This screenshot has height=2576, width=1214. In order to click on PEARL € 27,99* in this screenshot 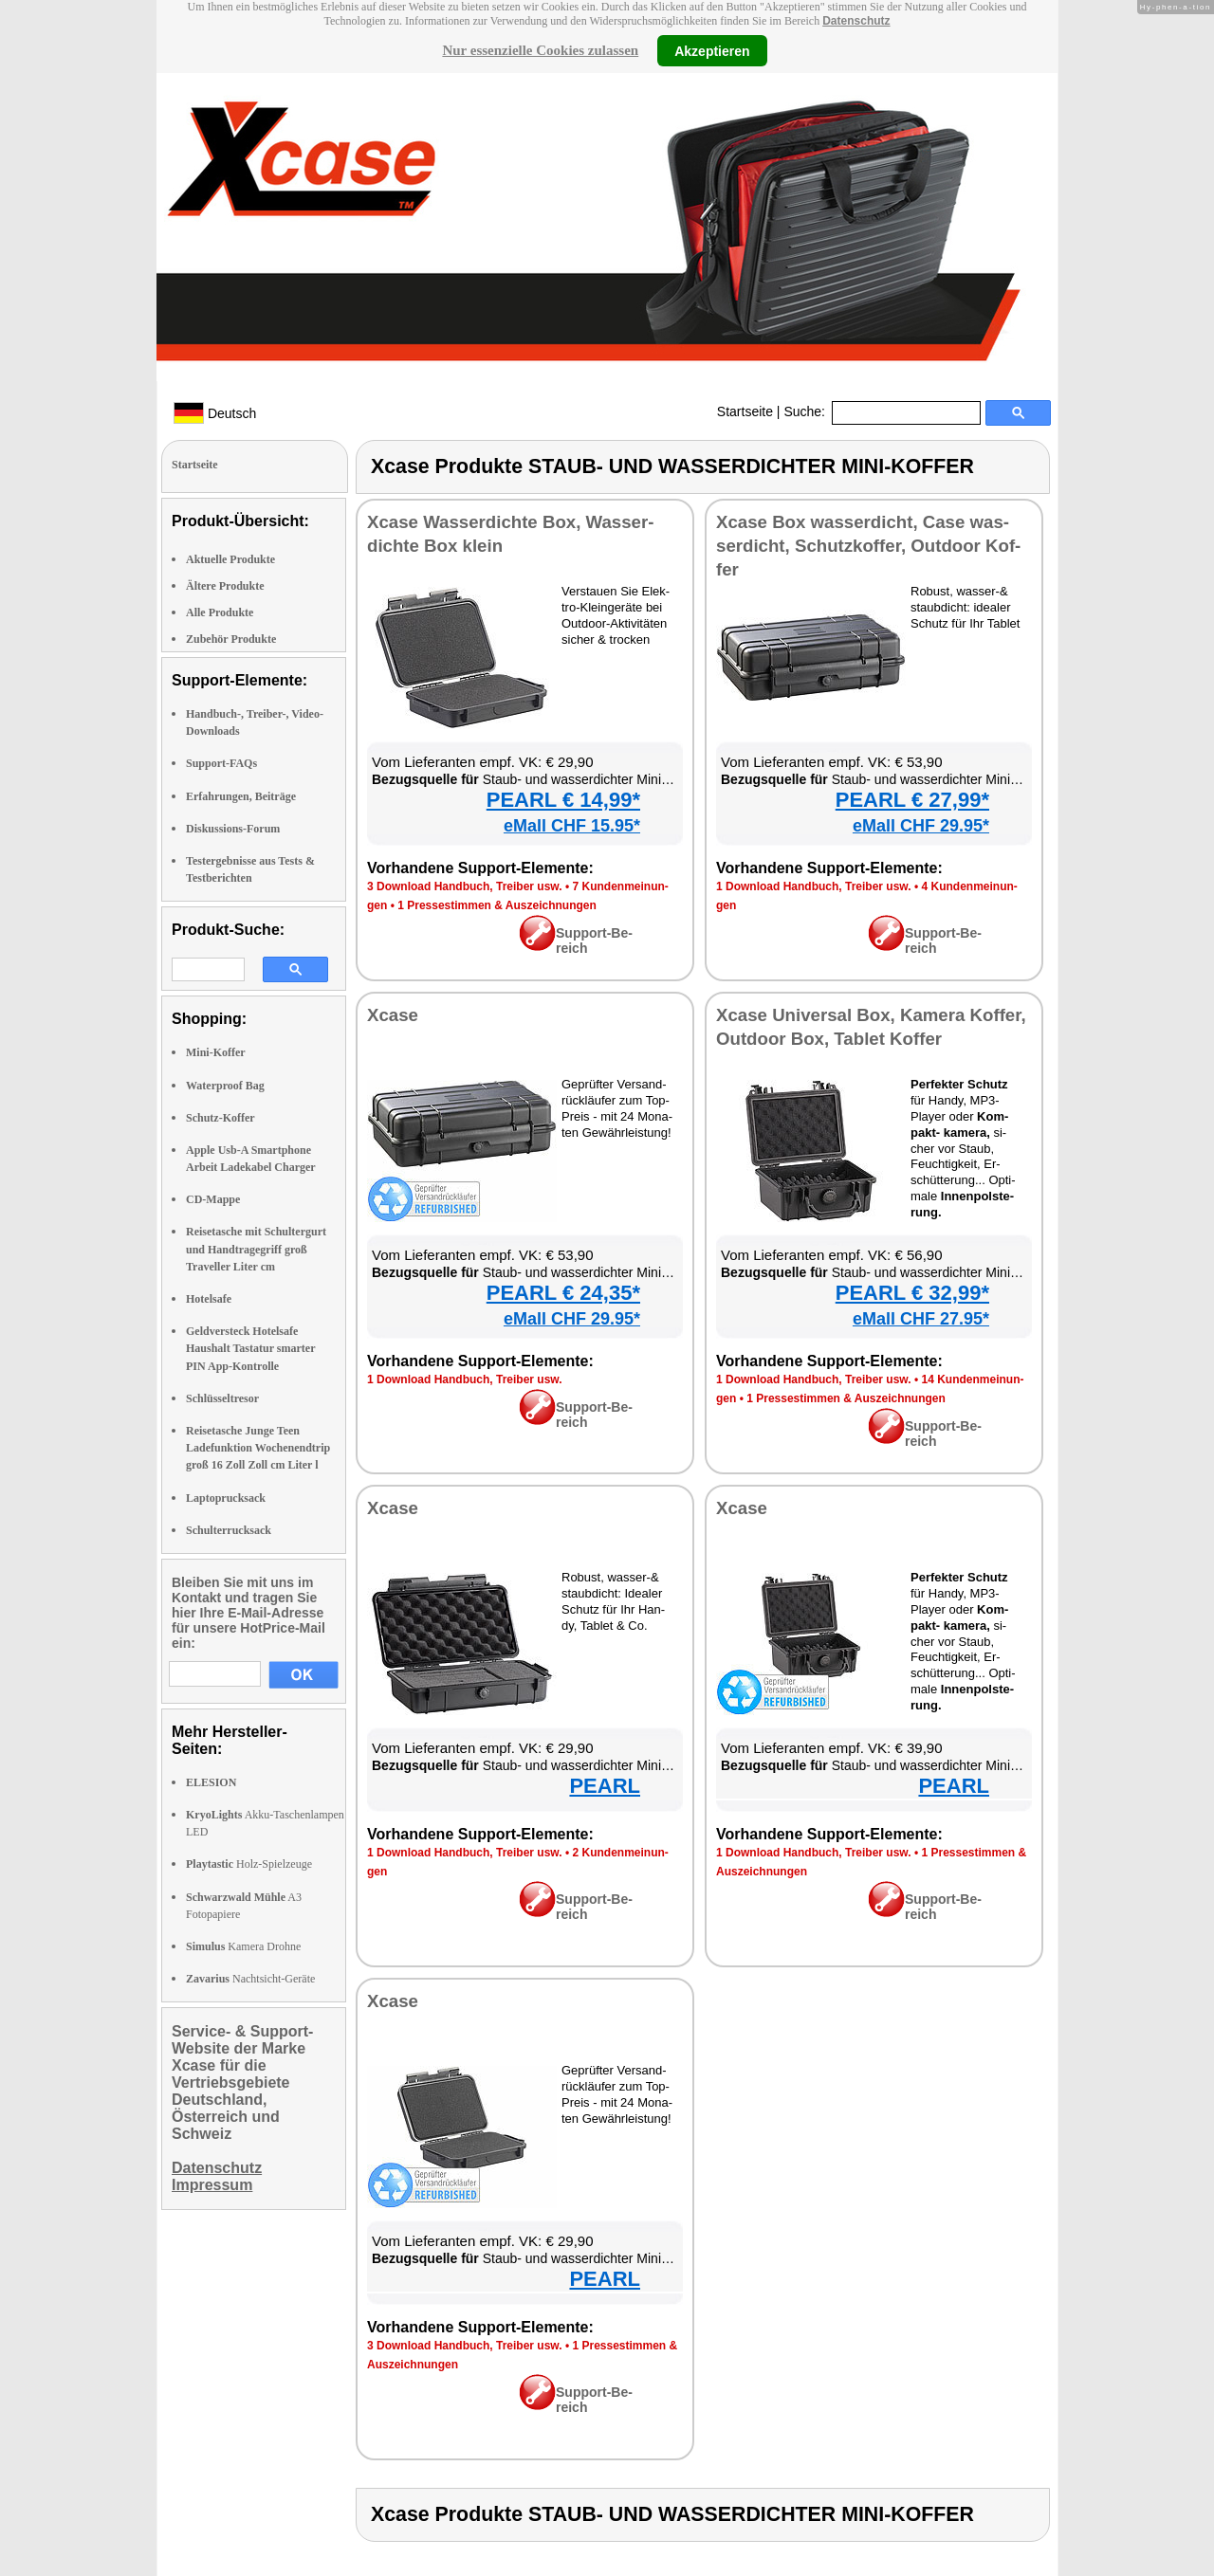, I will do `click(912, 800)`.